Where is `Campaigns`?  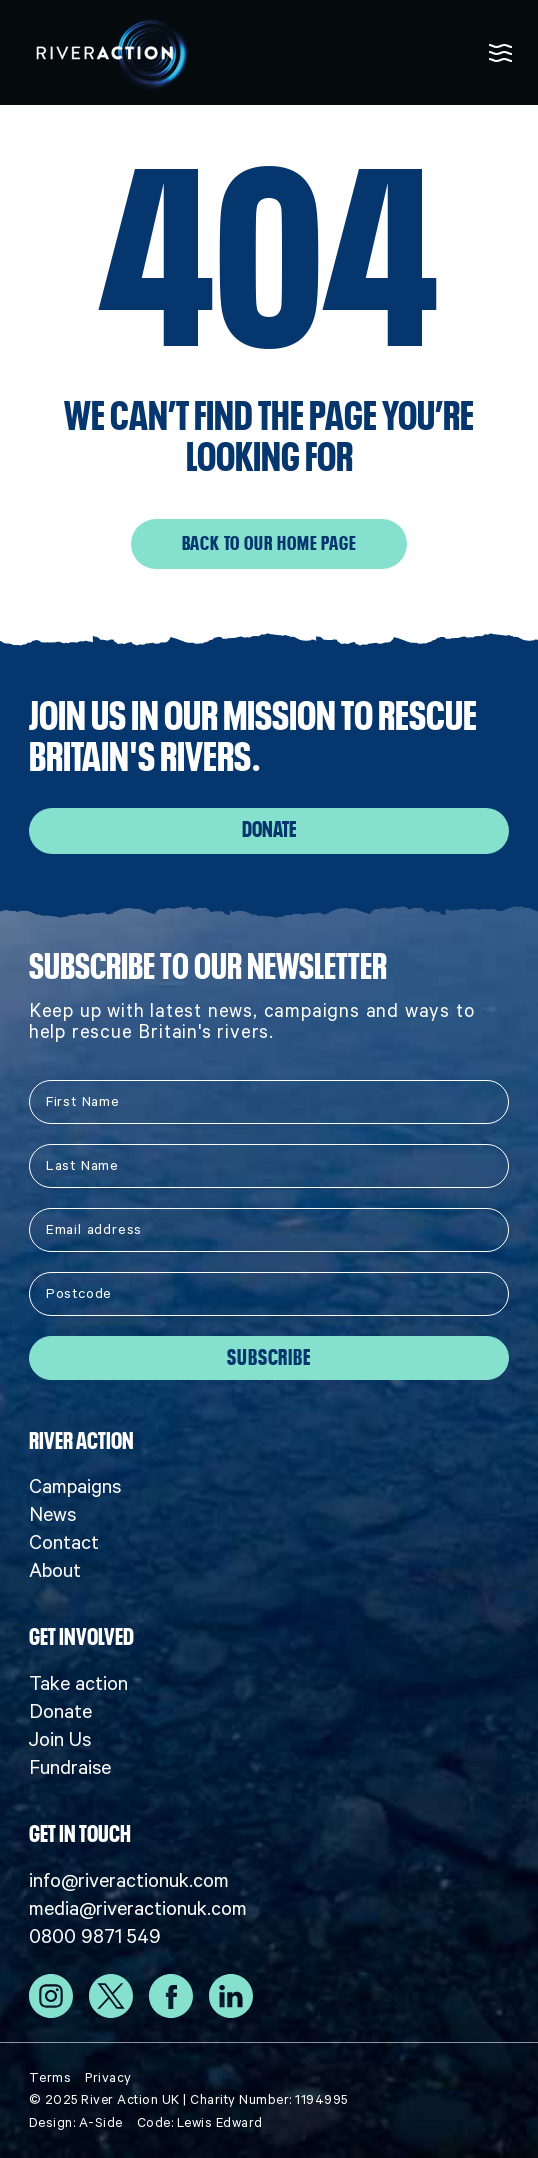
Campaigns is located at coordinates (75, 1486).